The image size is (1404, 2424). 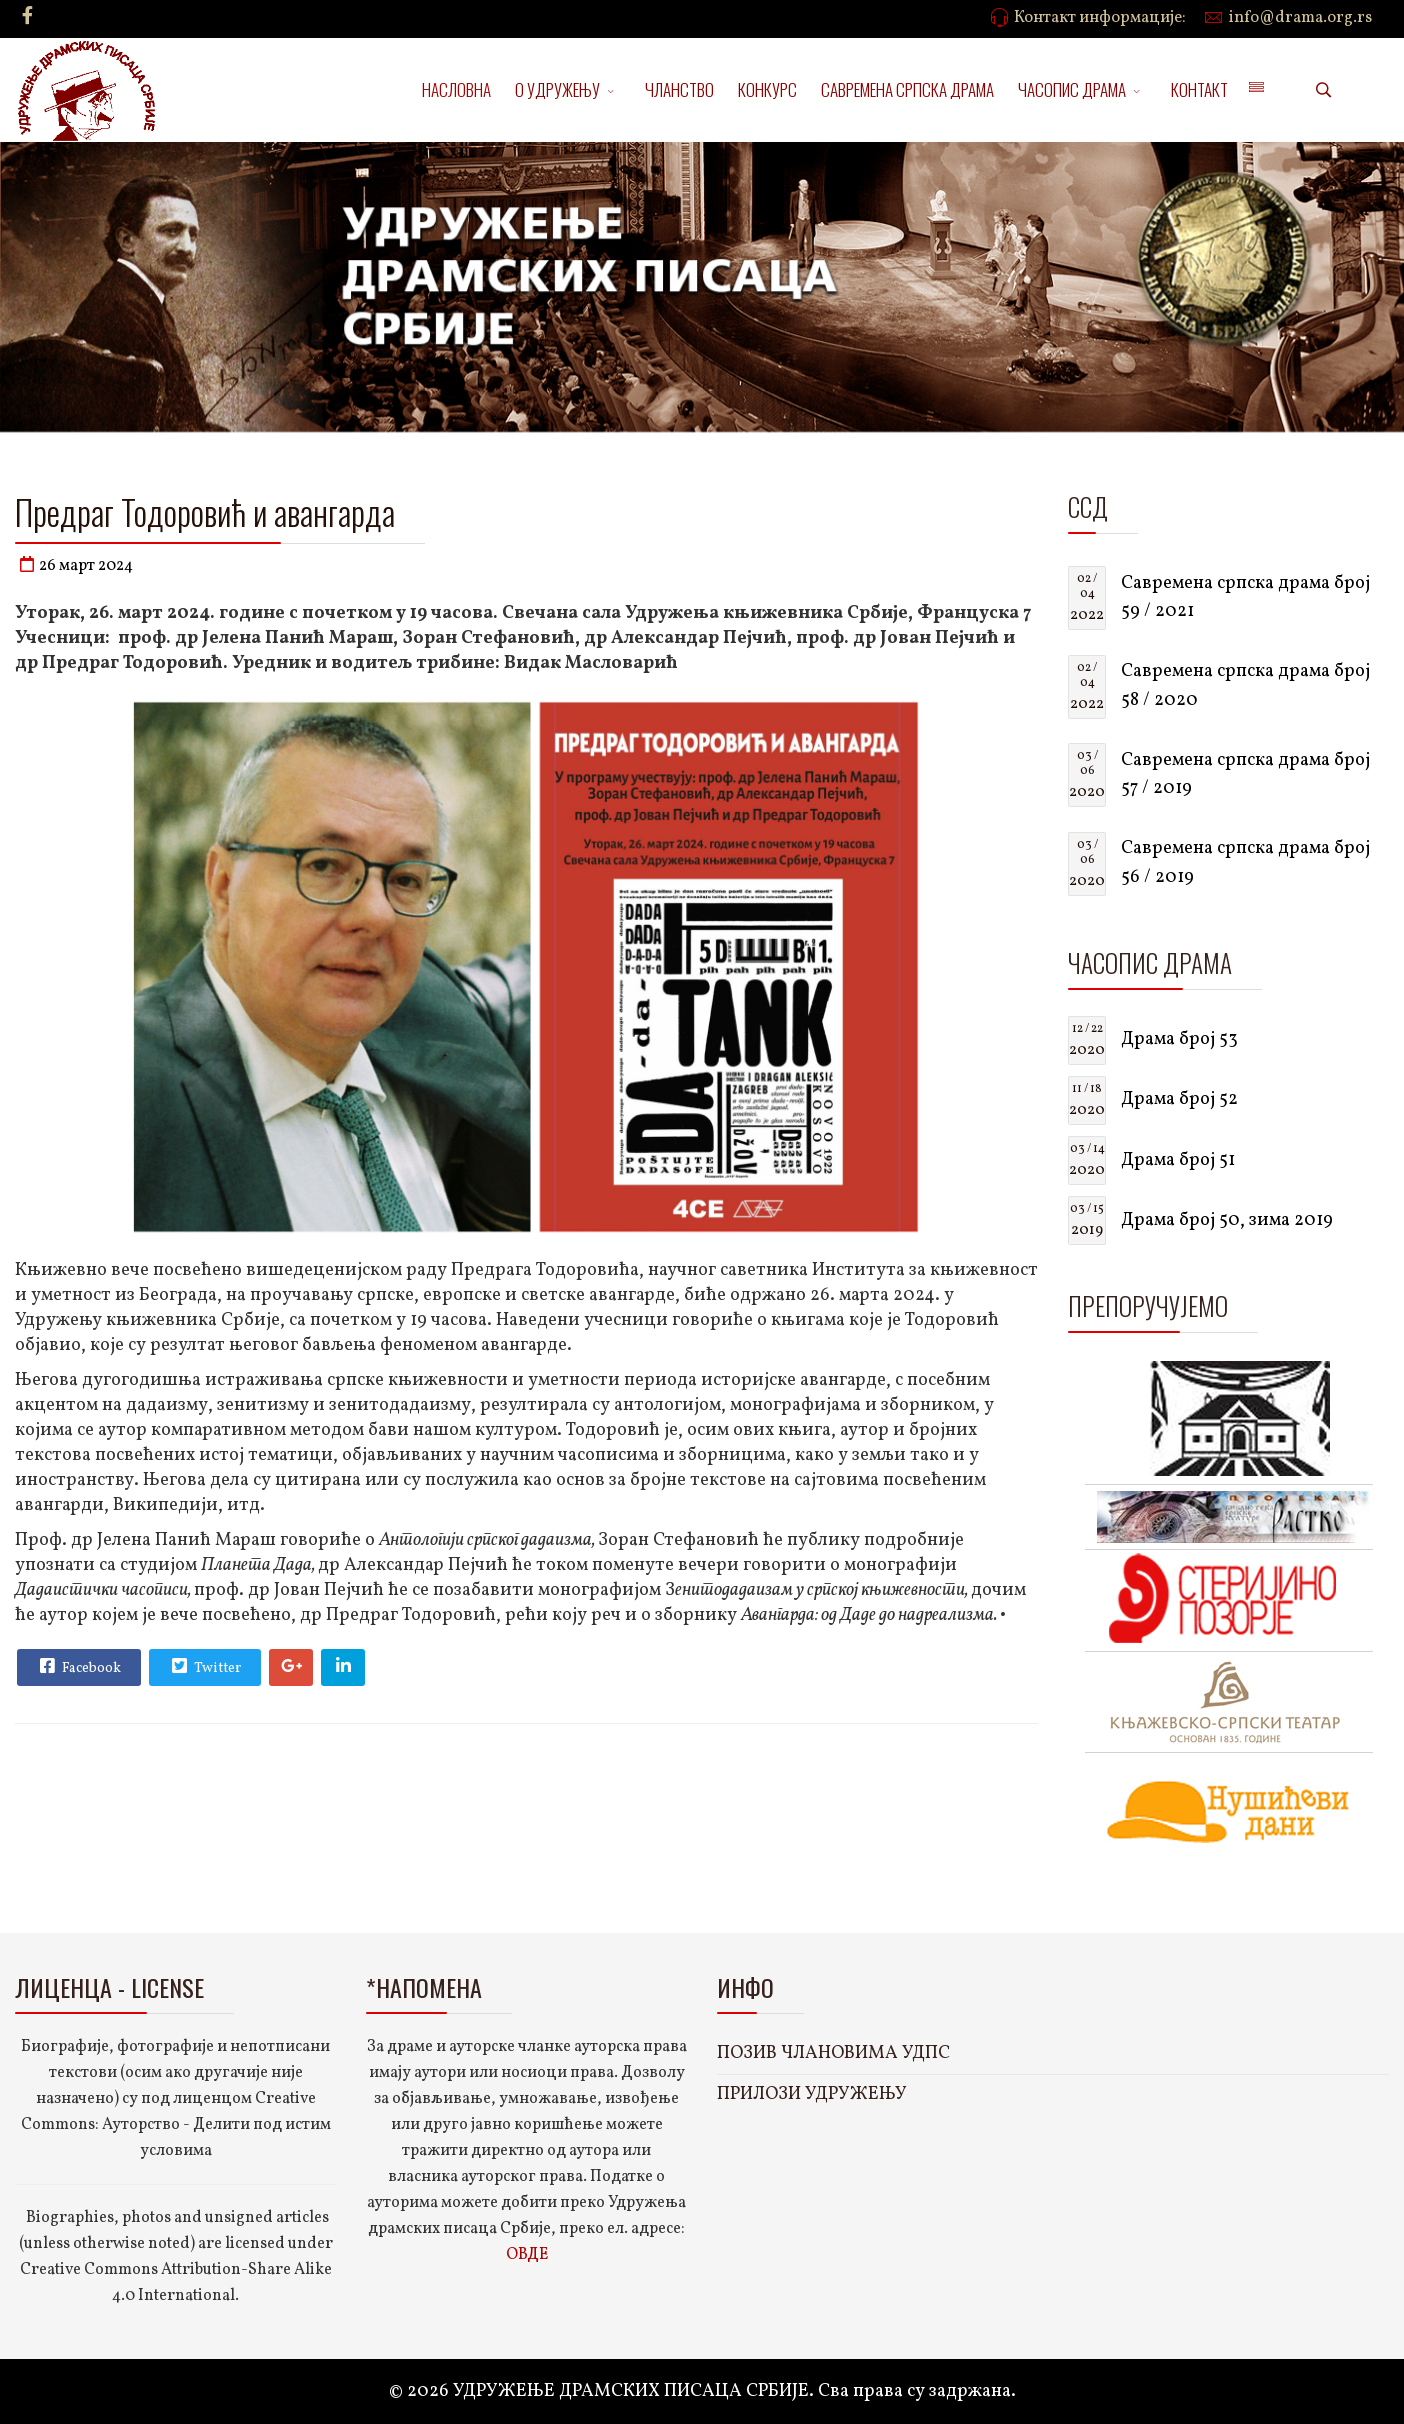 What do you see at coordinates (1300, 18) in the screenshot?
I see `info@drama.org.rs` at bounding box center [1300, 18].